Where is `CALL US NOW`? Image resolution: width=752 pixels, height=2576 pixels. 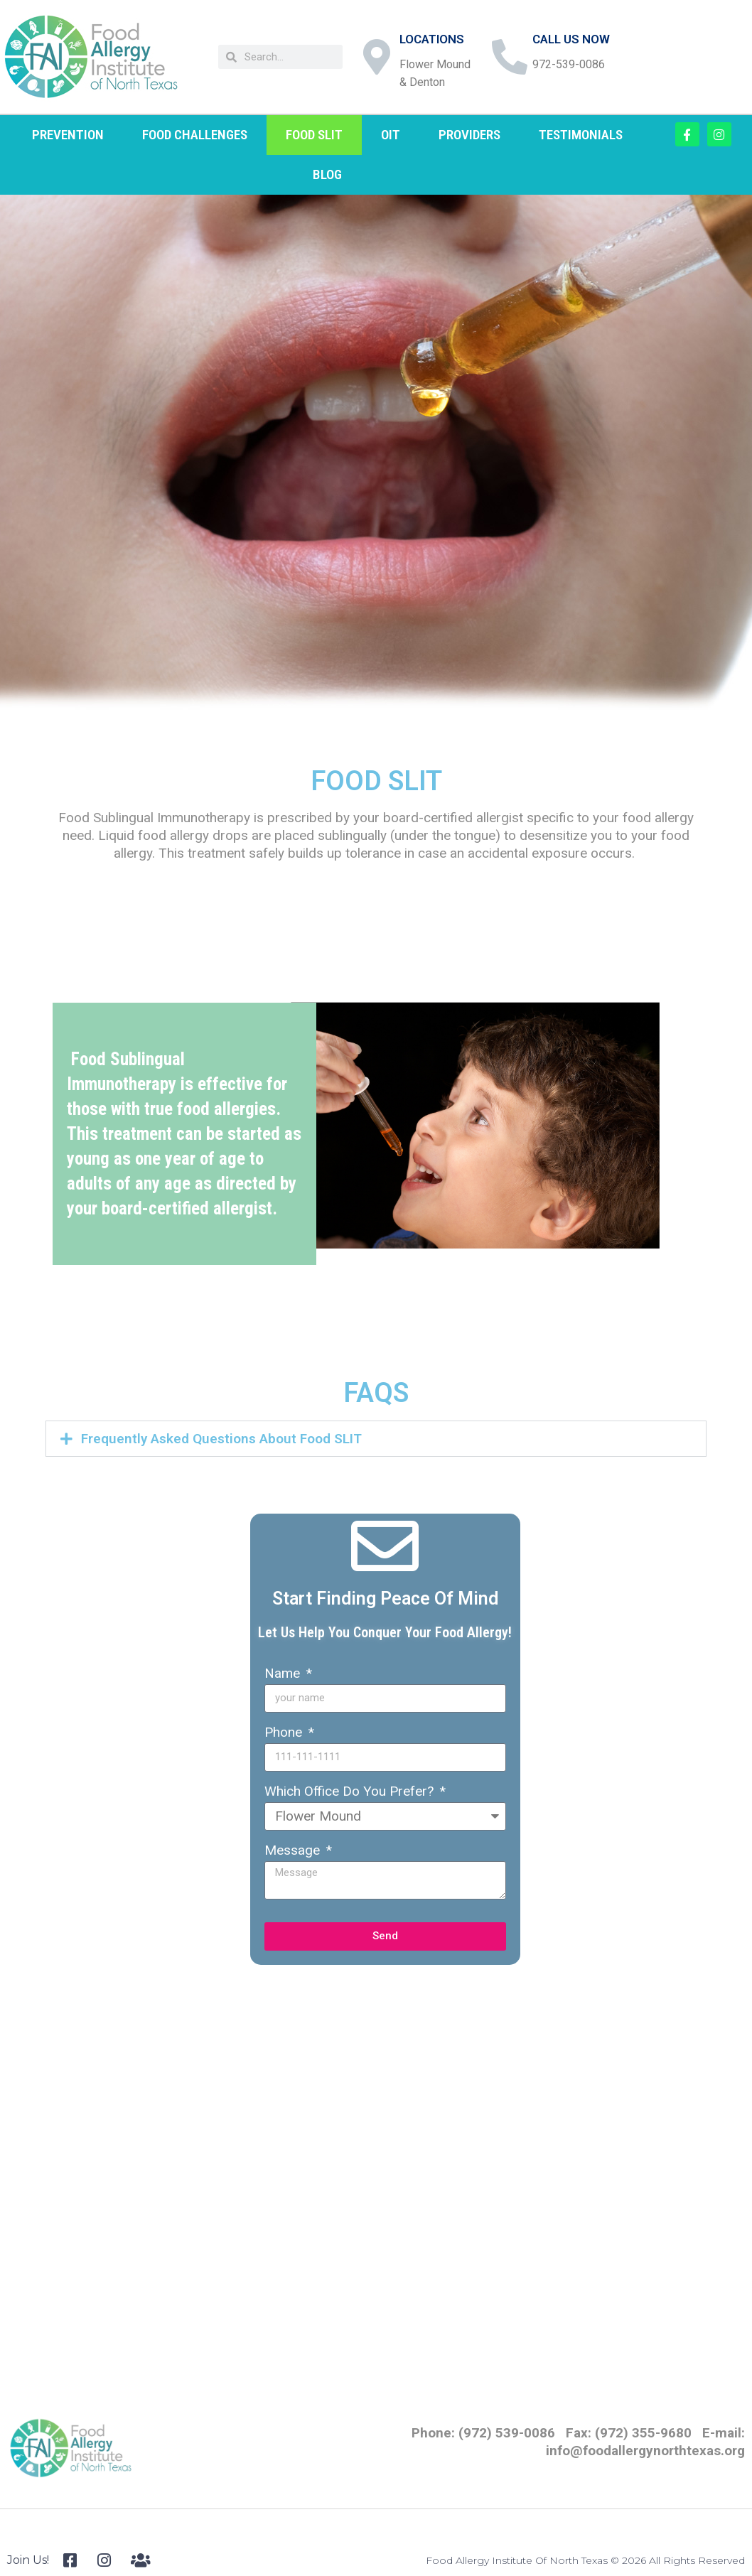
CALL US NOW is located at coordinates (571, 39).